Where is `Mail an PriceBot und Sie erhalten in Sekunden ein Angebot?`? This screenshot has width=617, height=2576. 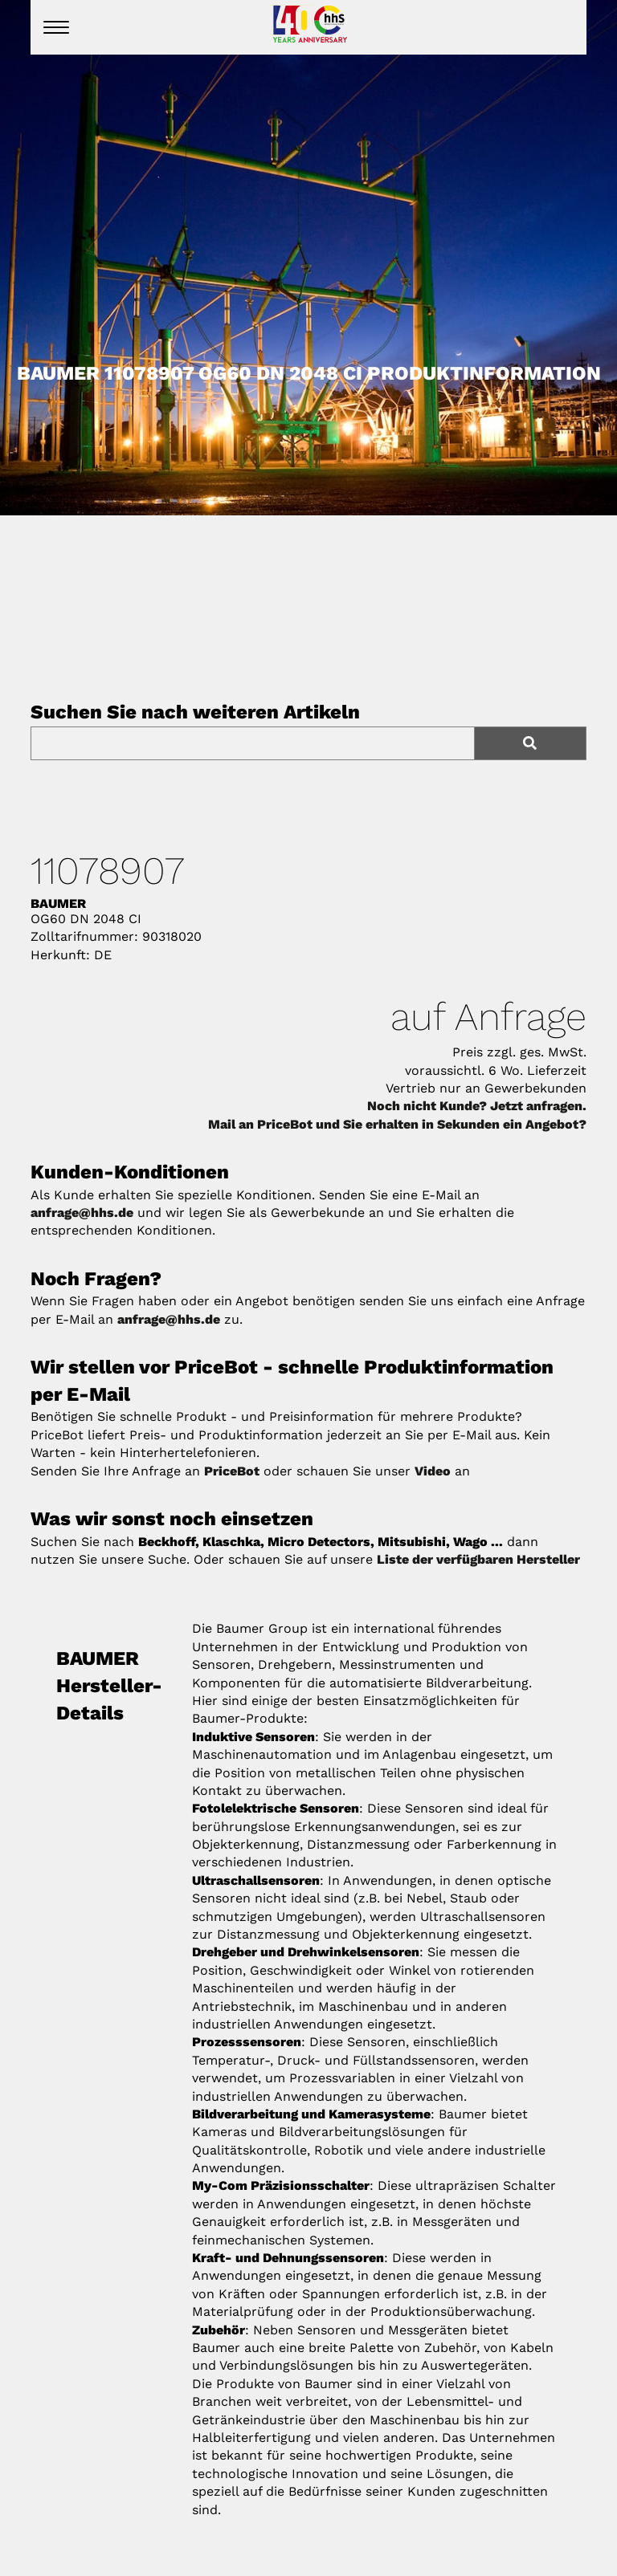 Mail an PriceBot und Sie erhalten in Sekunden ein Angebot? is located at coordinates (397, 1124).